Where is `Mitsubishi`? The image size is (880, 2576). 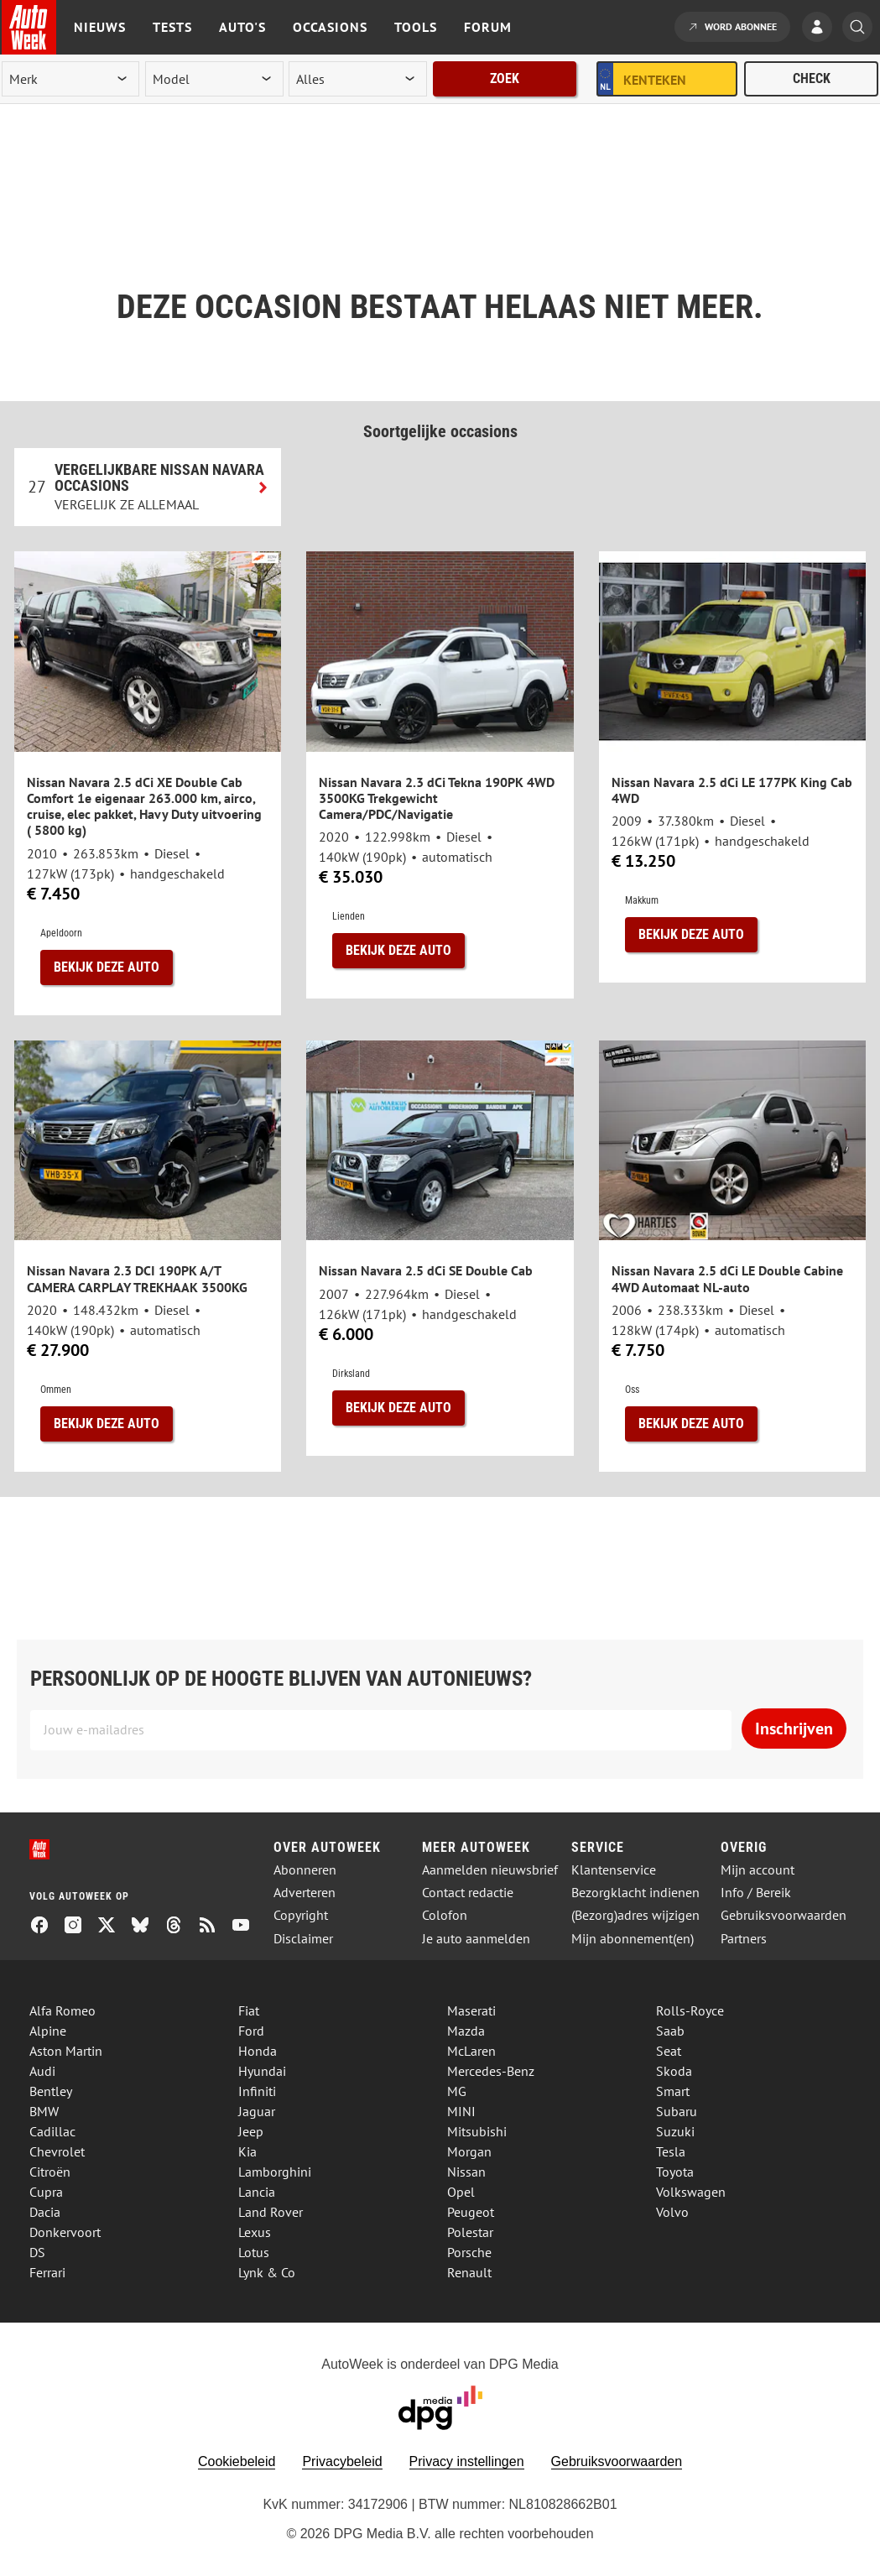 Mitsubishi is located at coordinates (477, 2131).